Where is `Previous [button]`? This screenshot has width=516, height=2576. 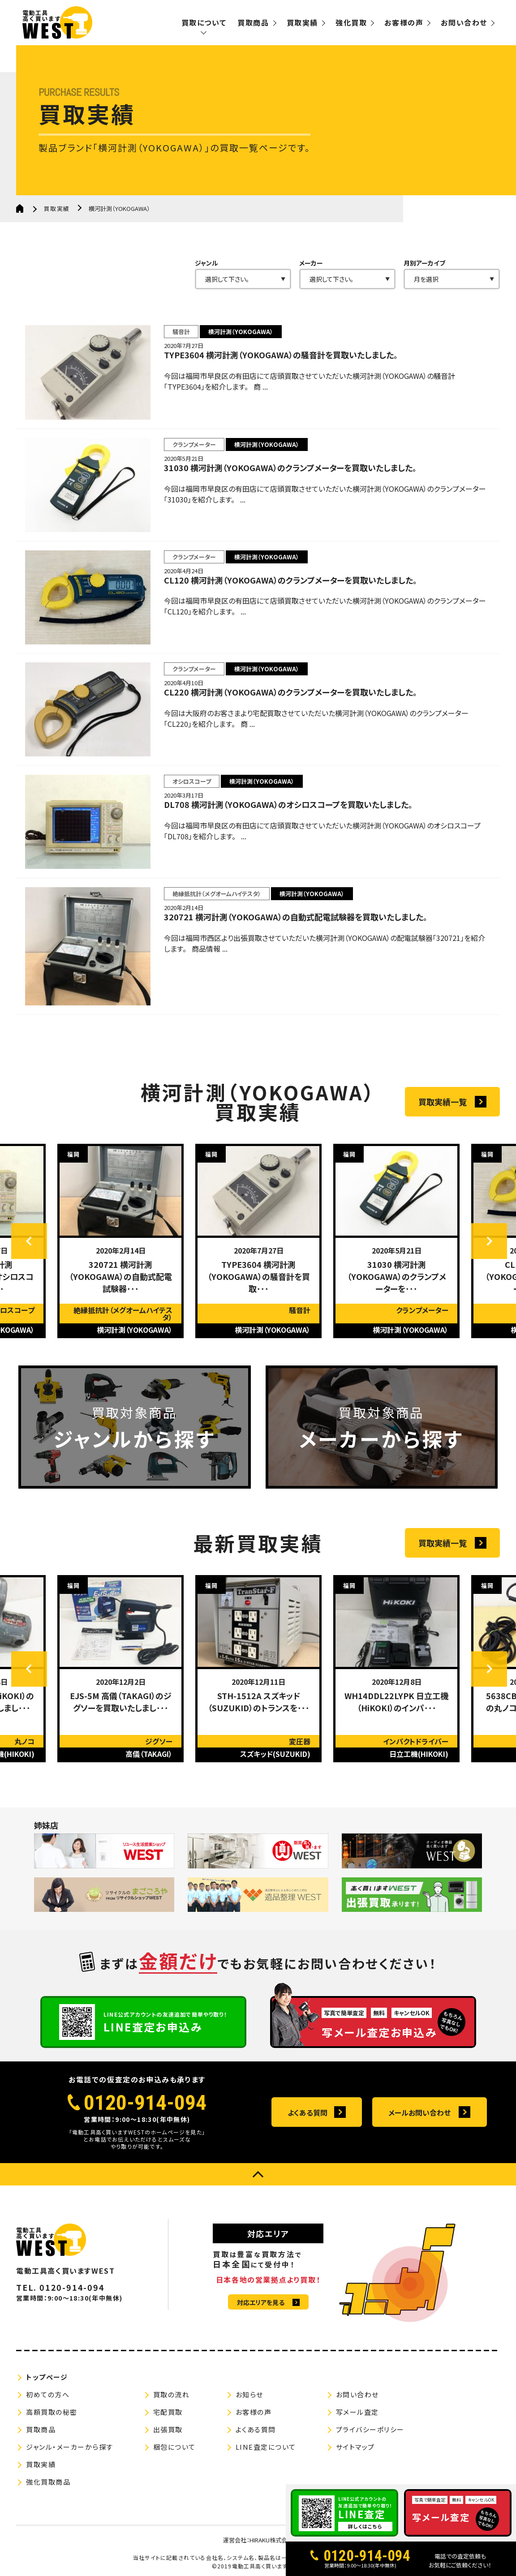 Previous [button] is located at coordinates (29, 1242).